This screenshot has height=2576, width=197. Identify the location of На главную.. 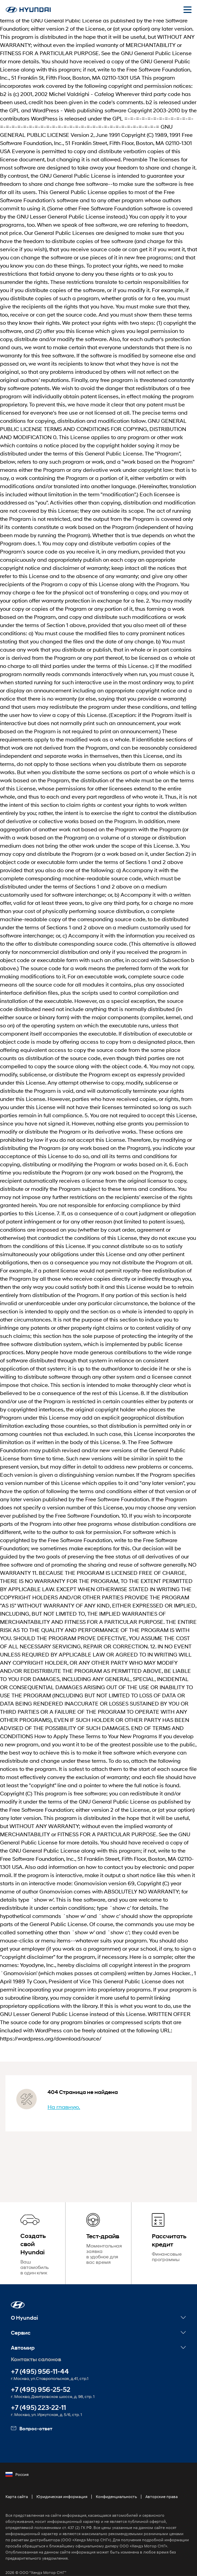
(64, 2106).